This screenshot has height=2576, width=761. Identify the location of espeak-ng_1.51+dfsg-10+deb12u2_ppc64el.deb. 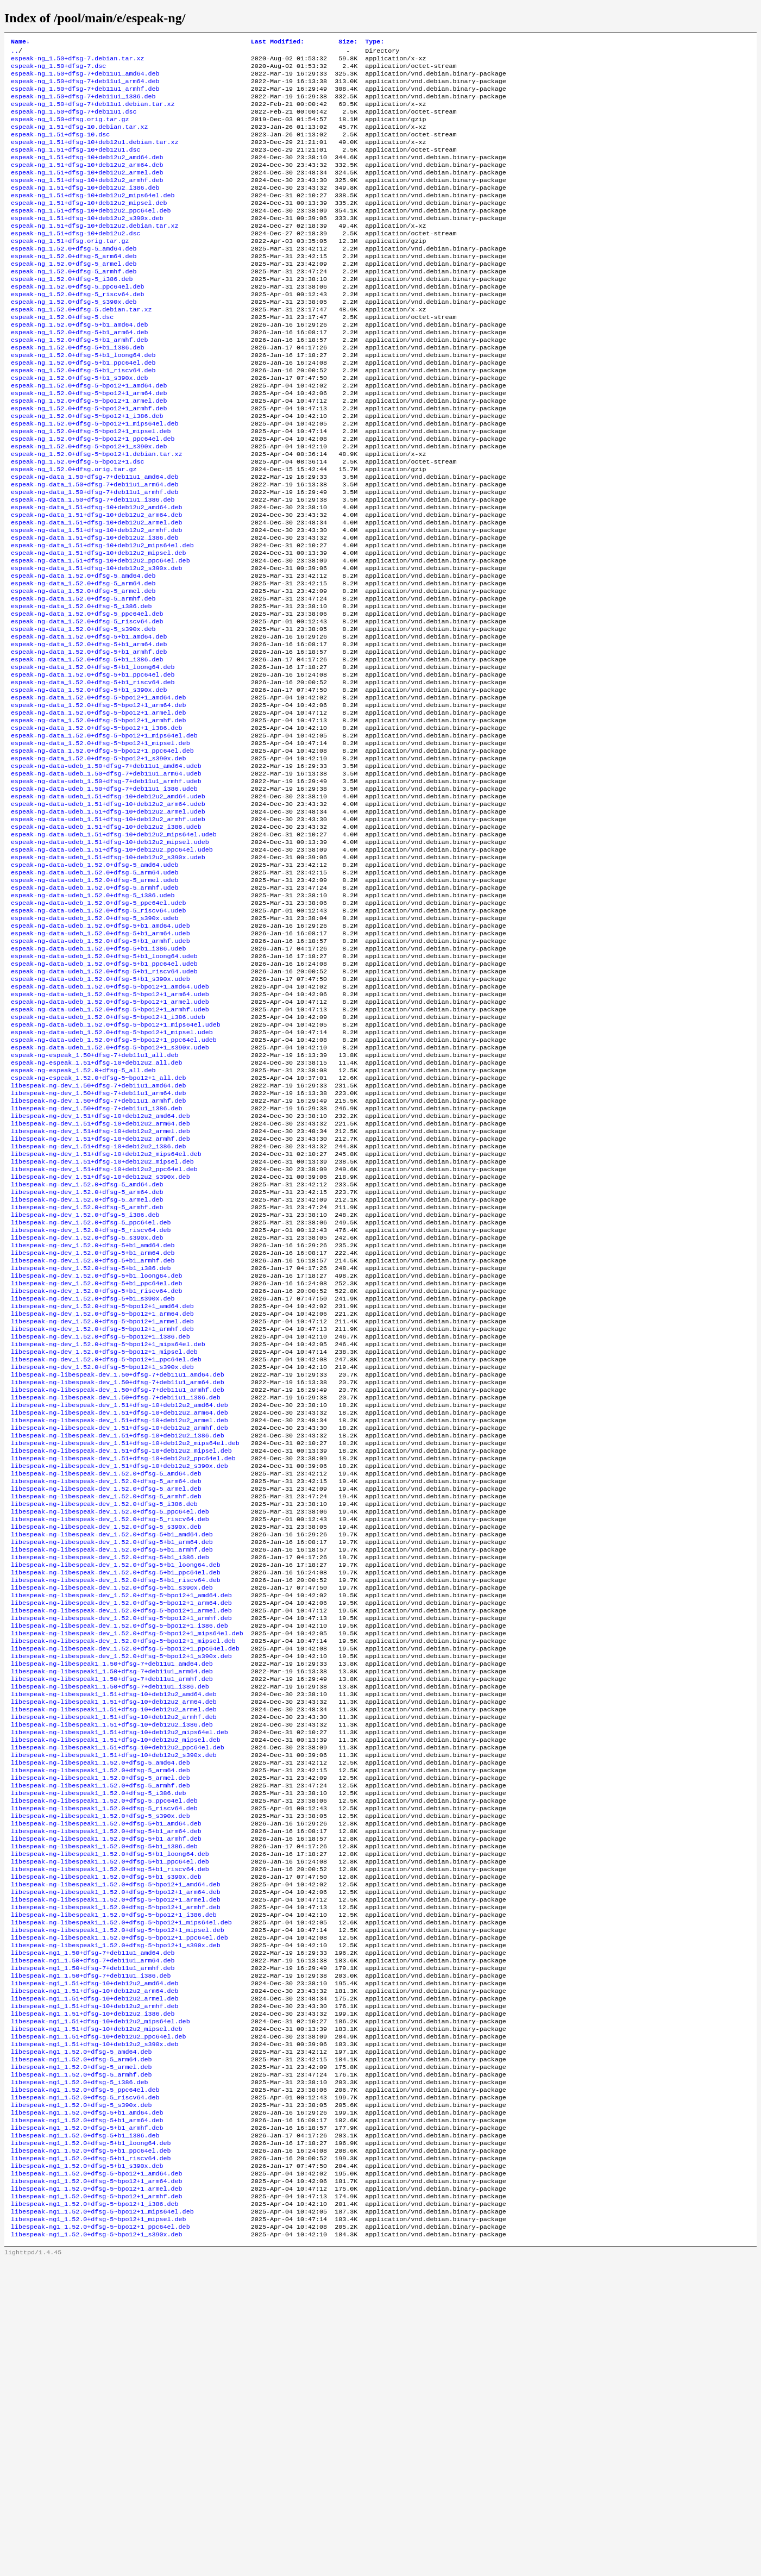
(91, 235).